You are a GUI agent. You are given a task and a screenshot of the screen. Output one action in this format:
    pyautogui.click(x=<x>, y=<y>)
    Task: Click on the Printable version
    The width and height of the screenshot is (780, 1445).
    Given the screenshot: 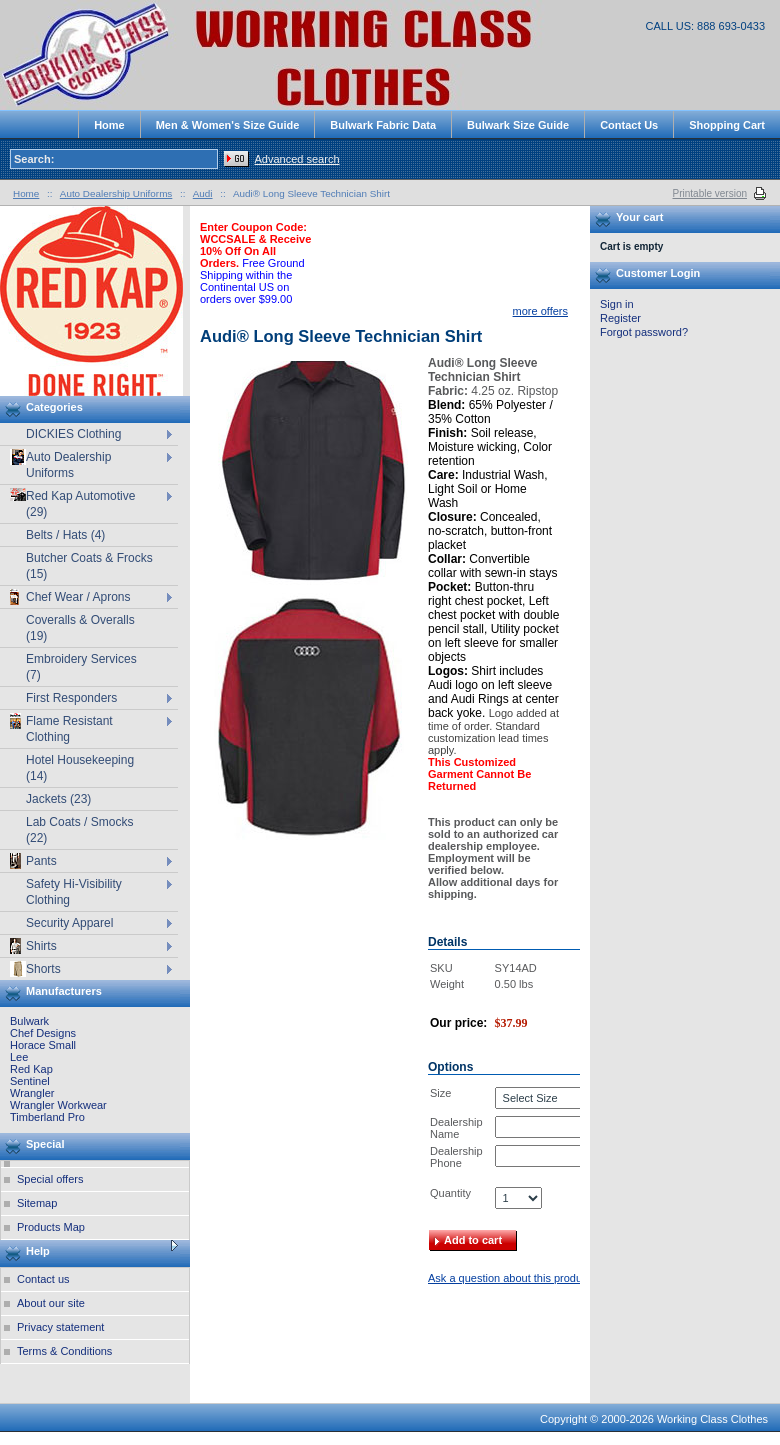 What is the action you would take?
    pyautogui.click(x=710, y=193)
    